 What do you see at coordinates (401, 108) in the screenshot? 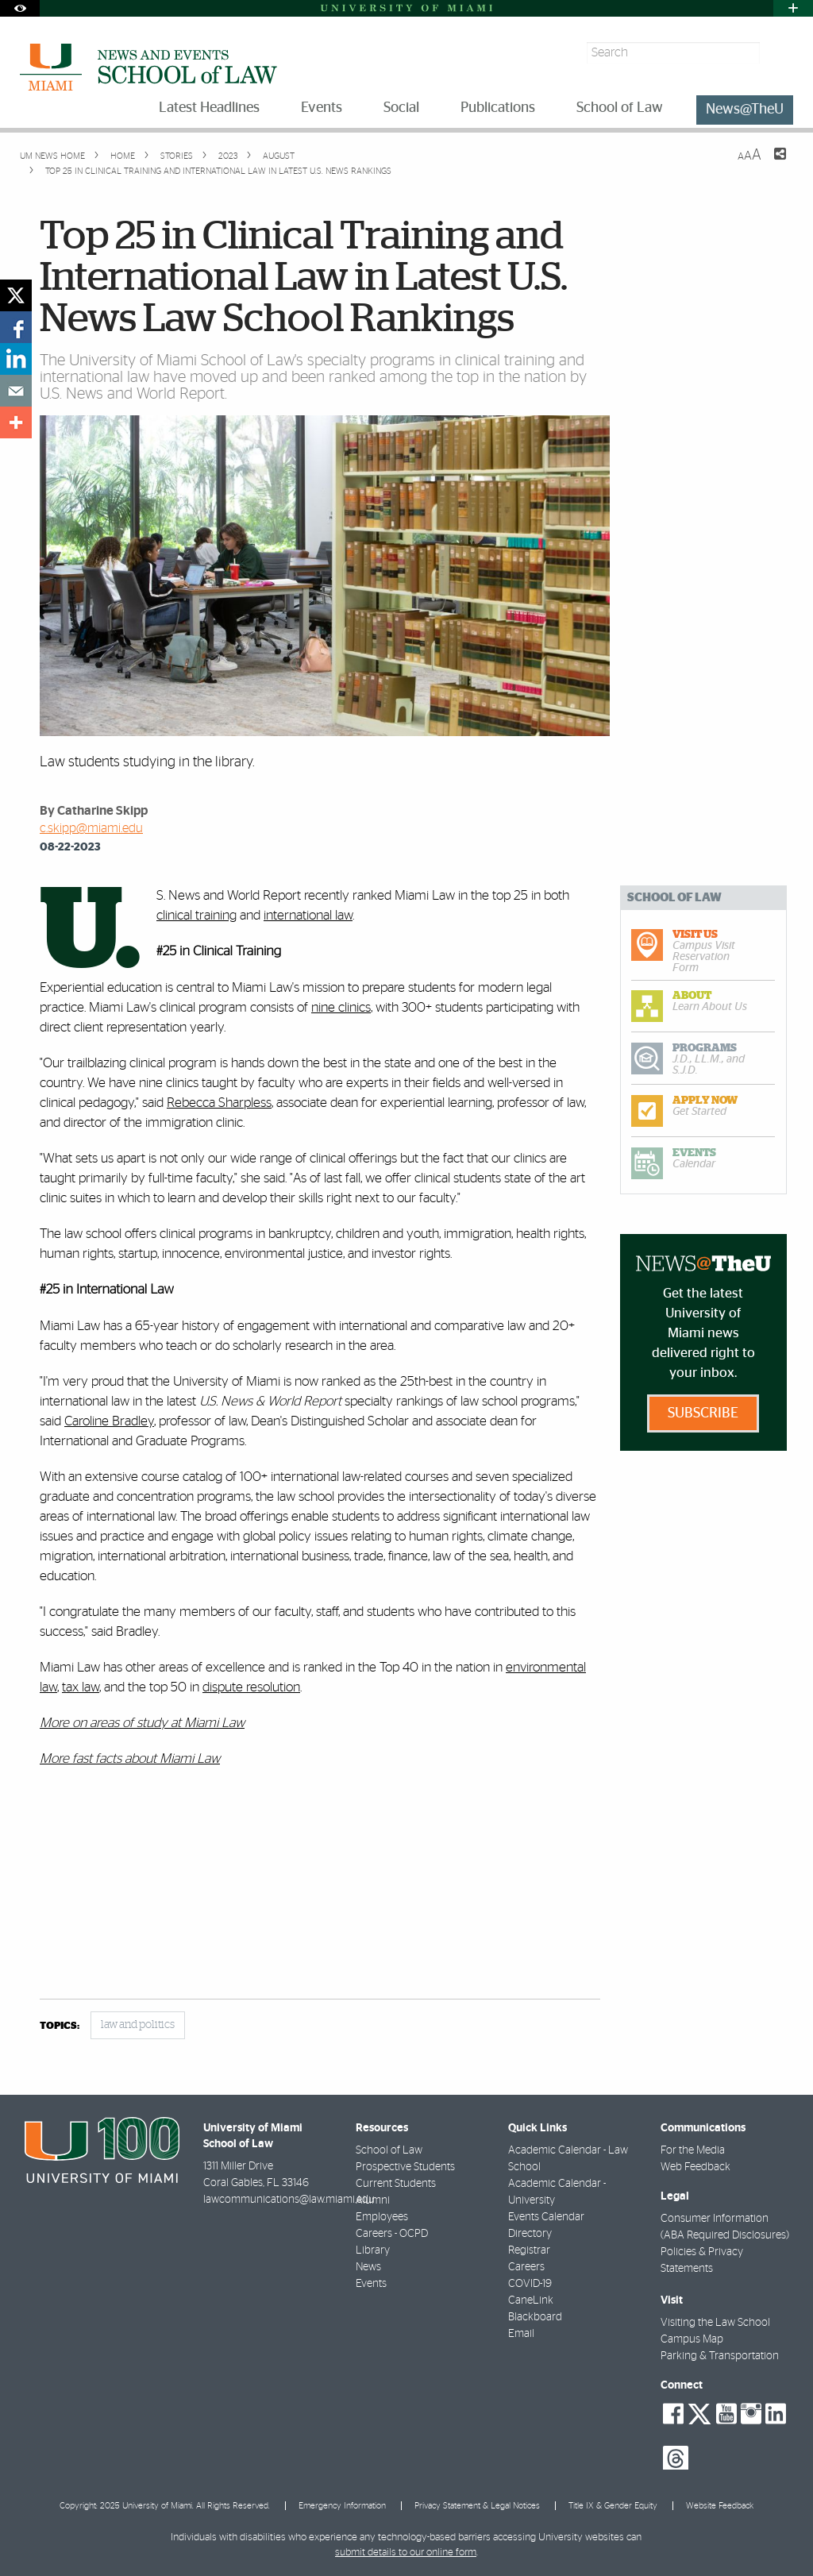
I see `Social [menuitem]` at bounding box center [401, 108].